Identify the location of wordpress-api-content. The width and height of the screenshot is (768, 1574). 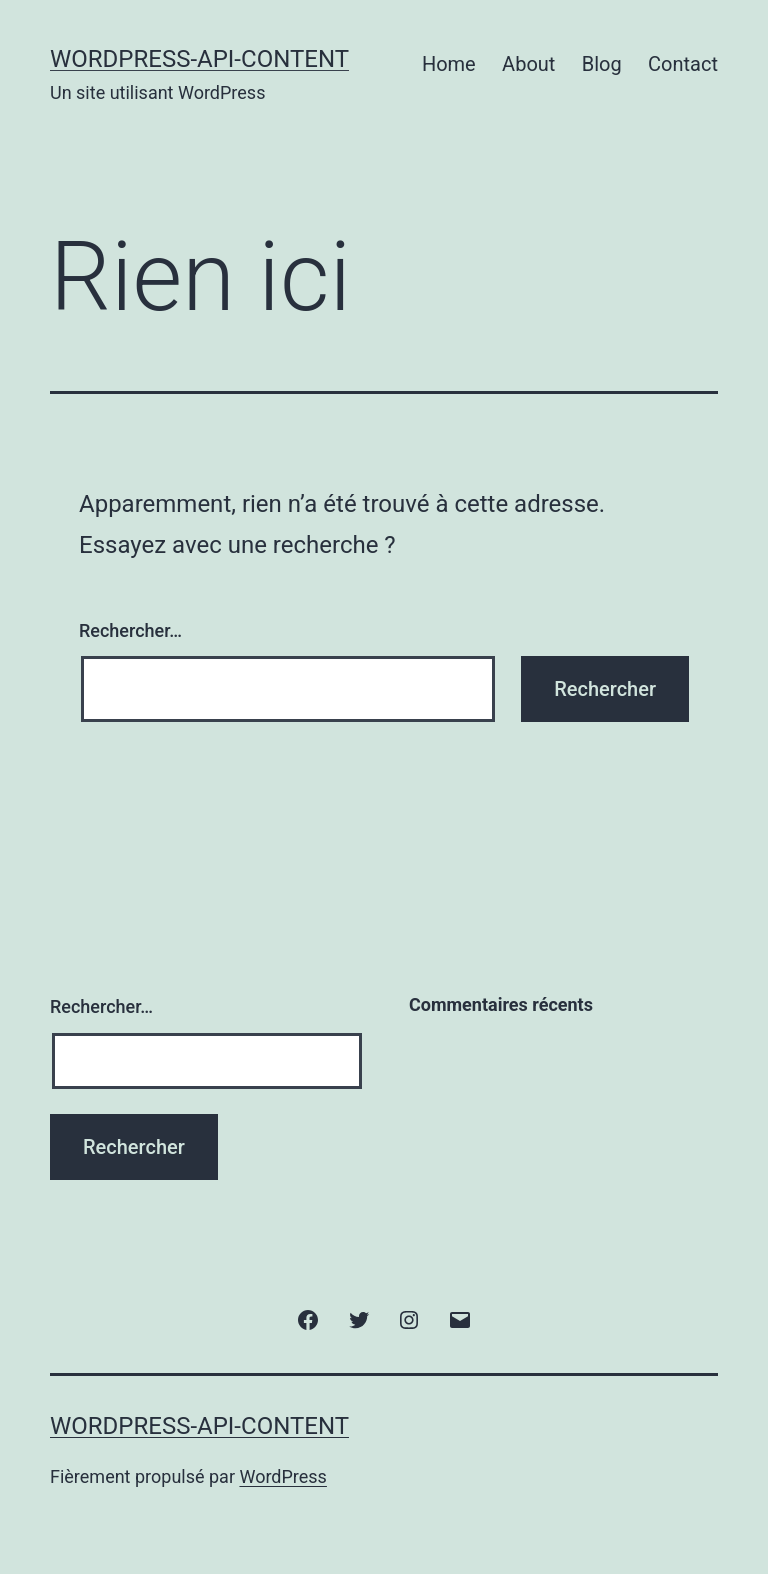
(199, 59).